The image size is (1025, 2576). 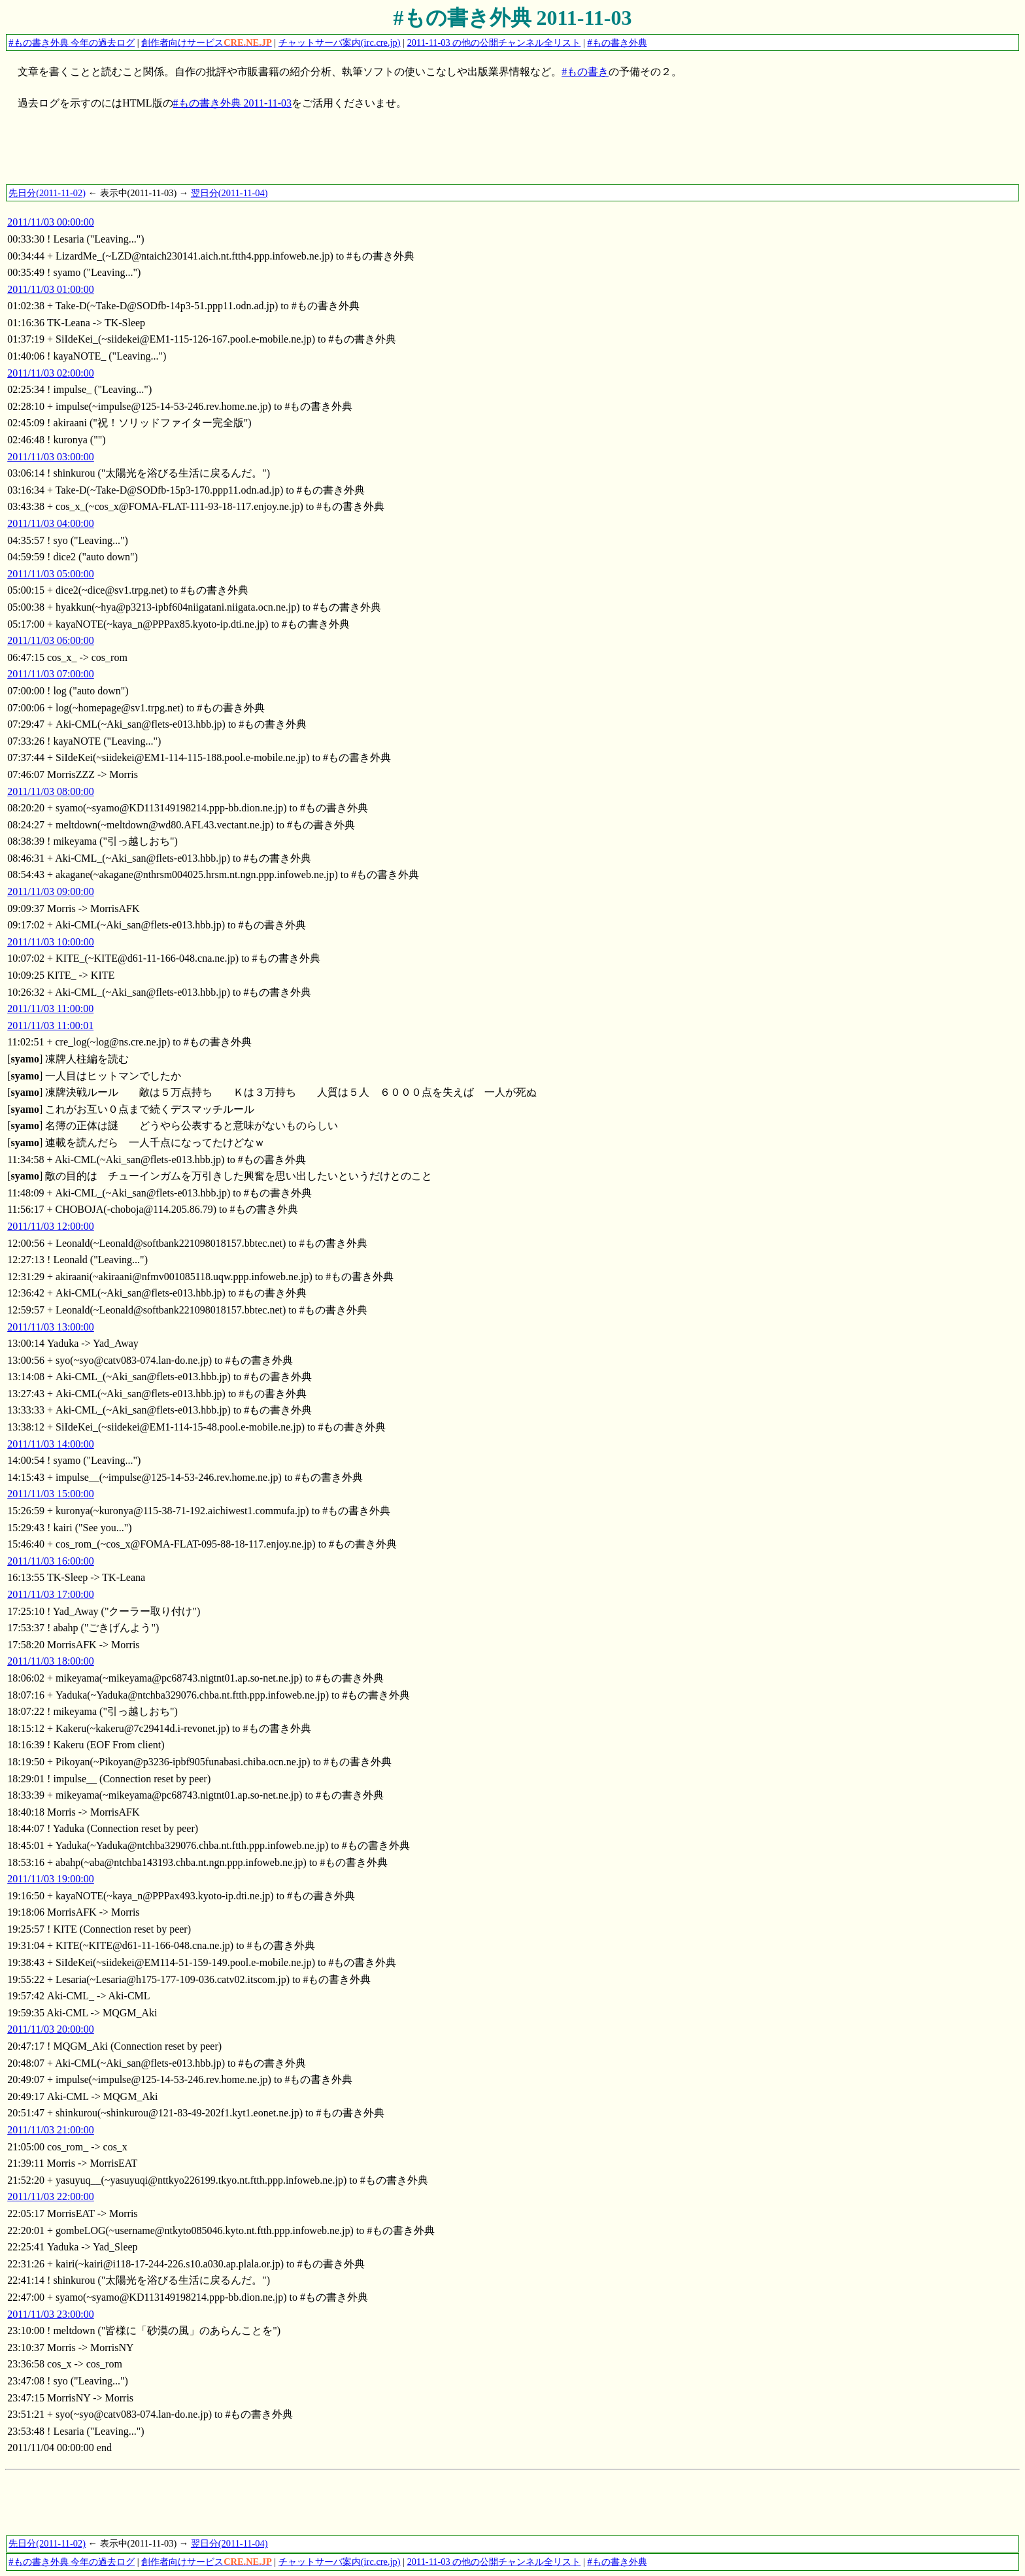 What do you see at coordinates (50, 640) in the screenshot?
I see `2011/11/03 06:00:00` at bounding box center [50, 640].